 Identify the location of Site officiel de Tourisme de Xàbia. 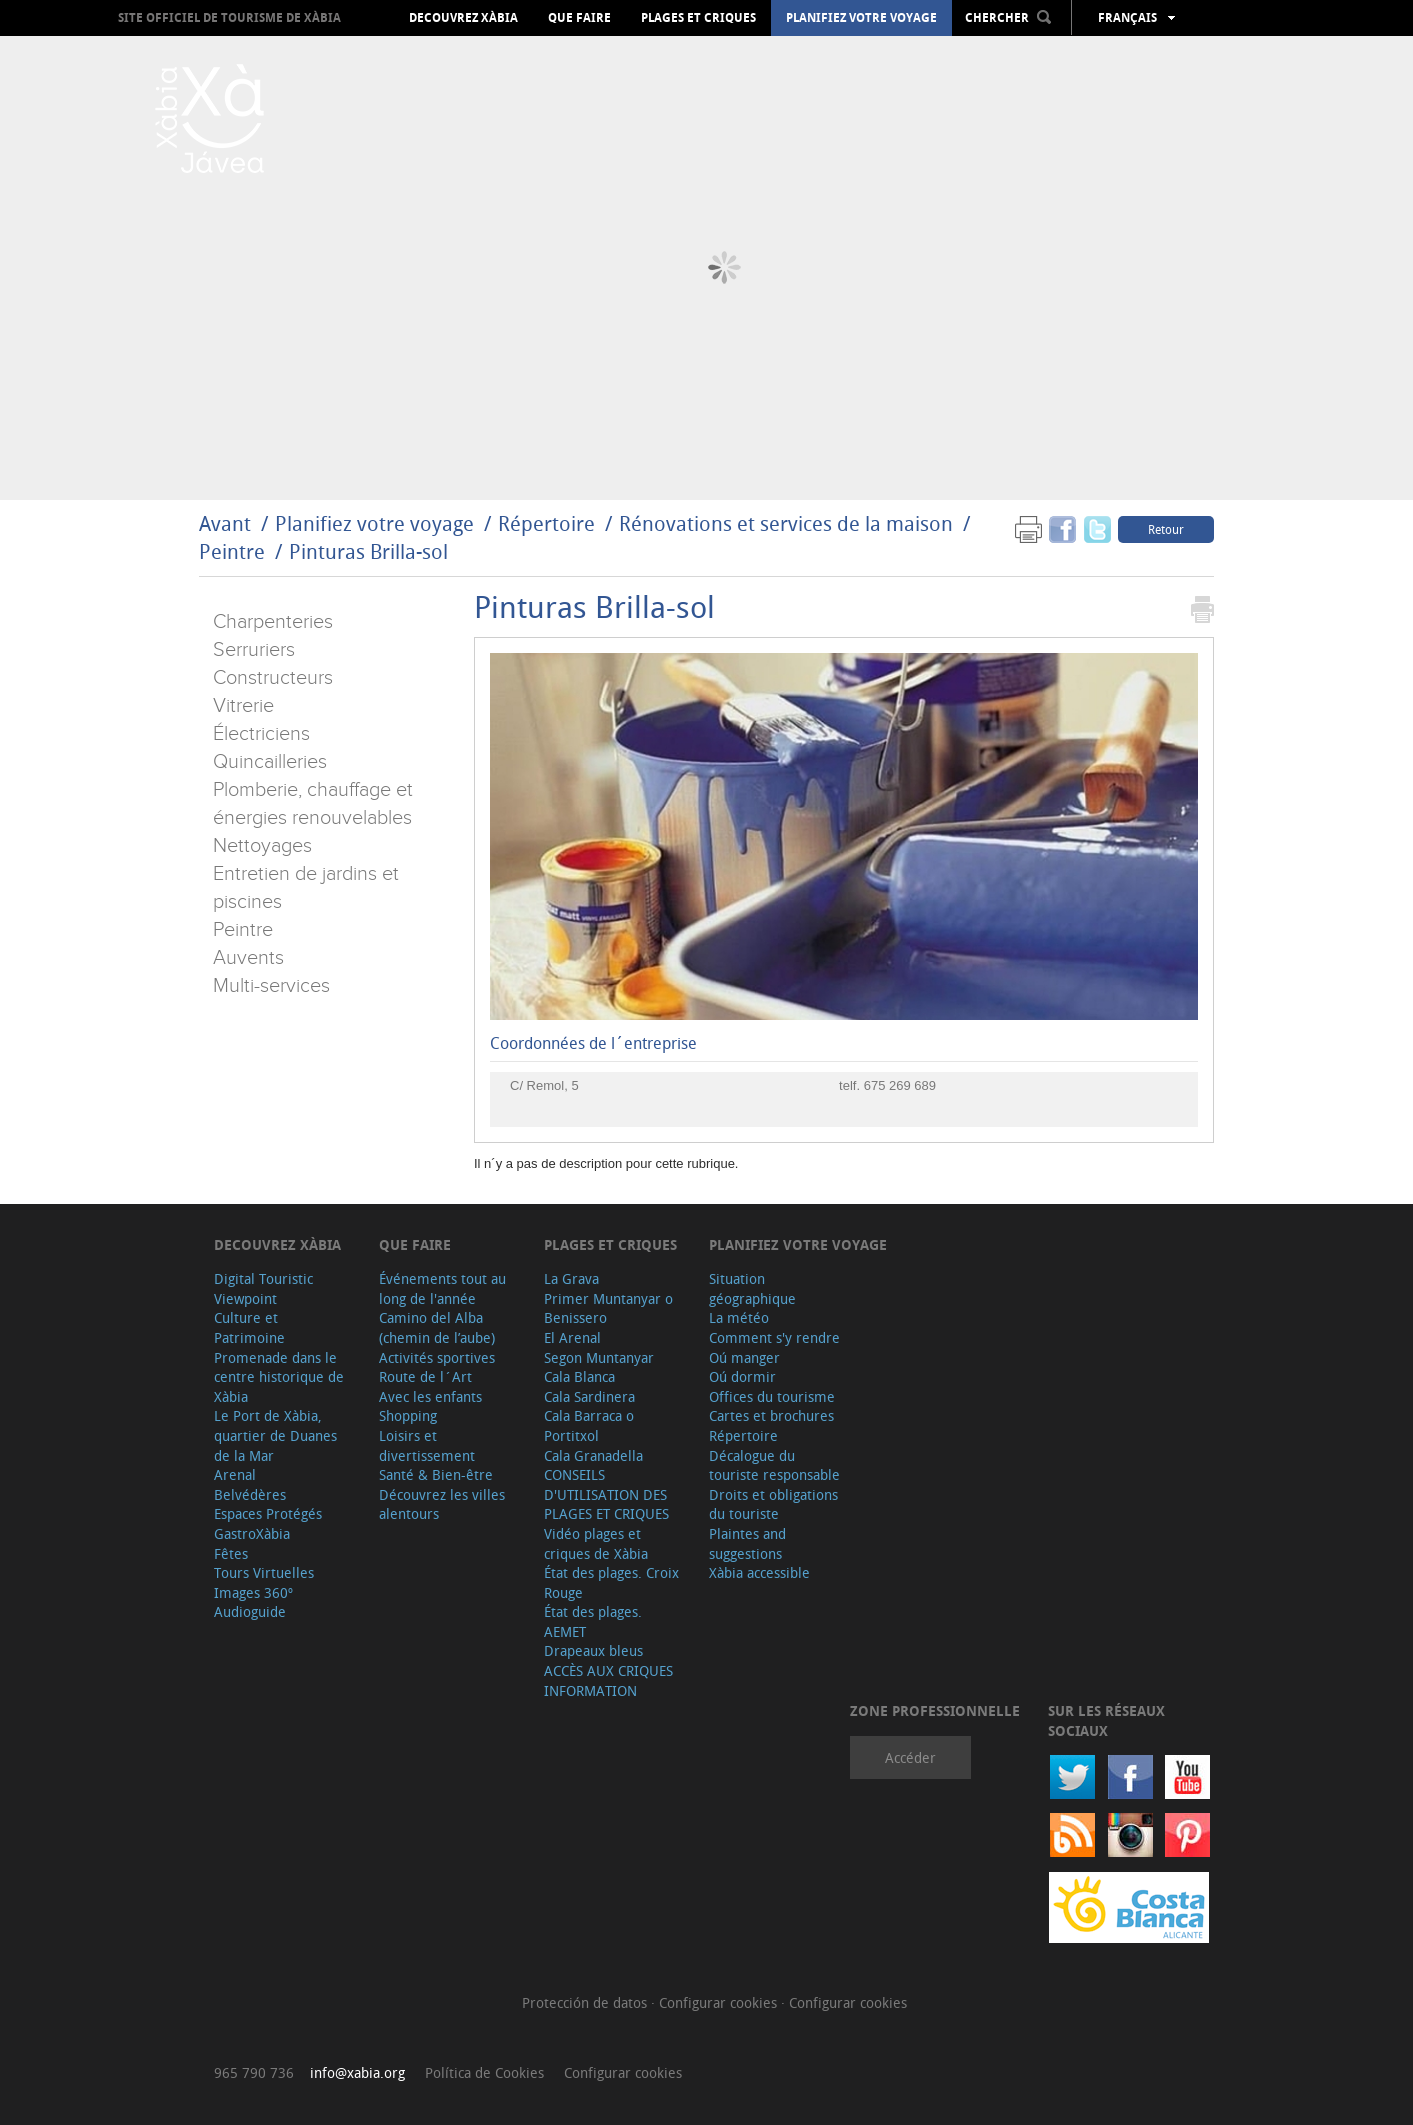
(229, 17).